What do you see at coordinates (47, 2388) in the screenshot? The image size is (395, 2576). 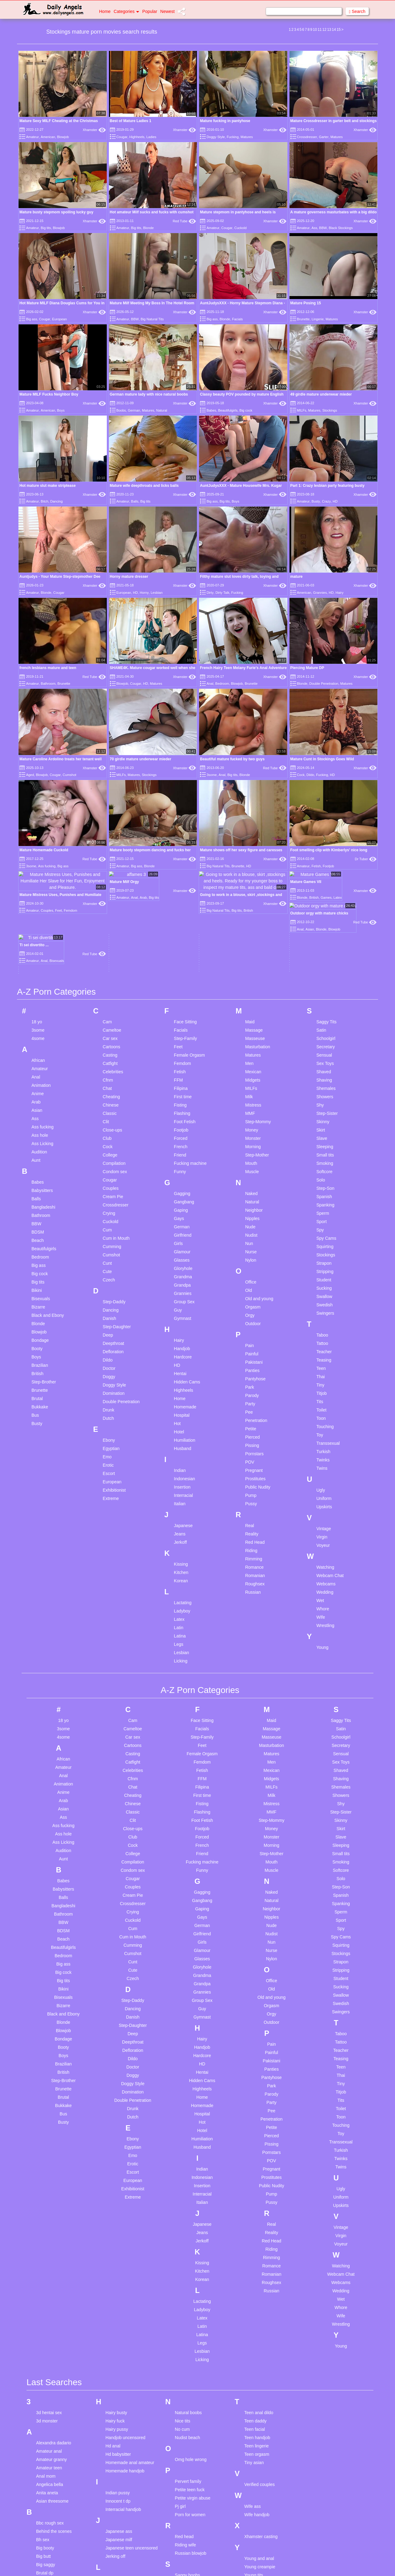 I see `Anita aneta` at bounding box center [47, 2388].